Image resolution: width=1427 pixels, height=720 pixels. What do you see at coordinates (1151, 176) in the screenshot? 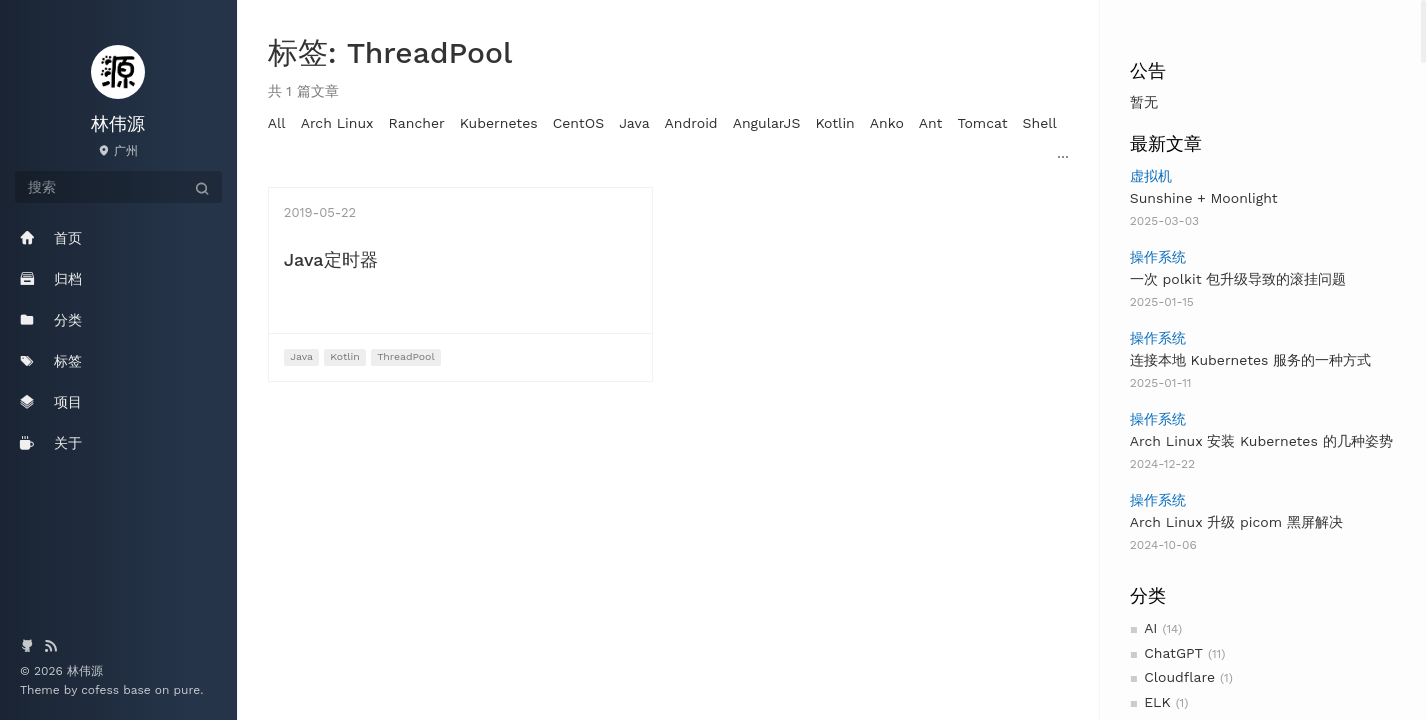
I see `虚拟机` at bounding box center [1151, 176].